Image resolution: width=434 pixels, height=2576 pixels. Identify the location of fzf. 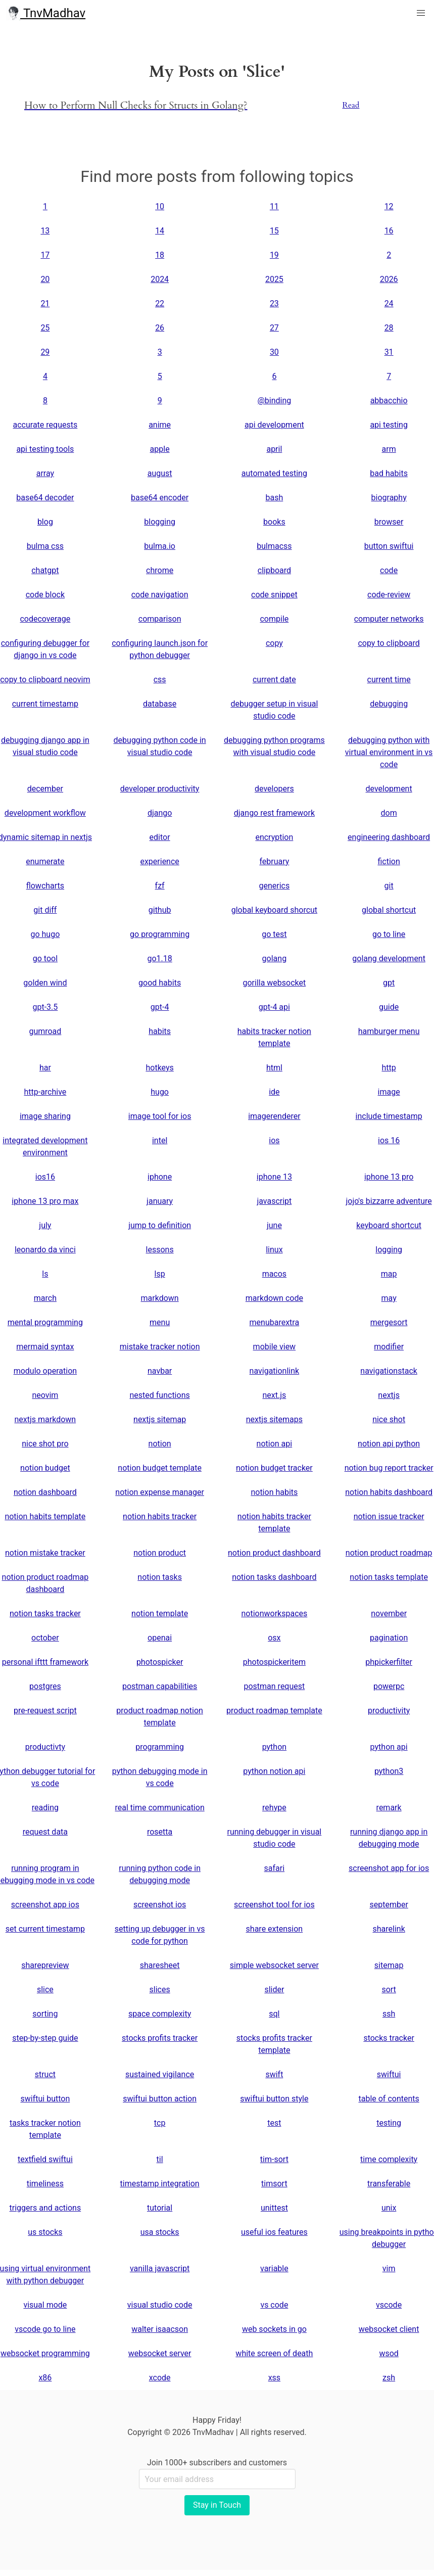
(160, 886).